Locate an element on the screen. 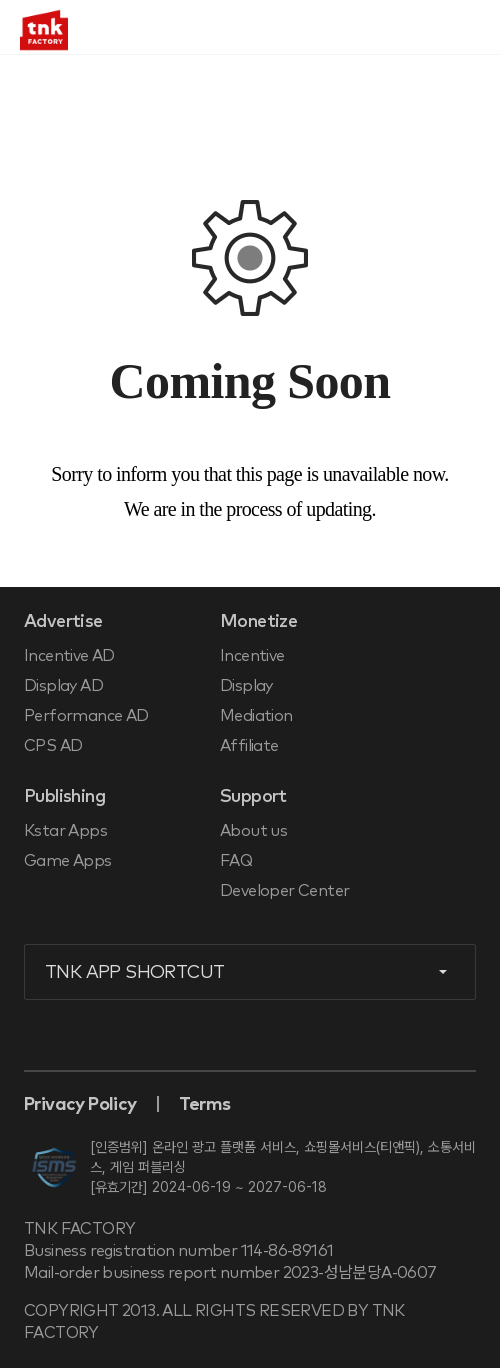 The height and width of the screenshot is (1368, 500). Display AD is located at coordinates (63, 686).